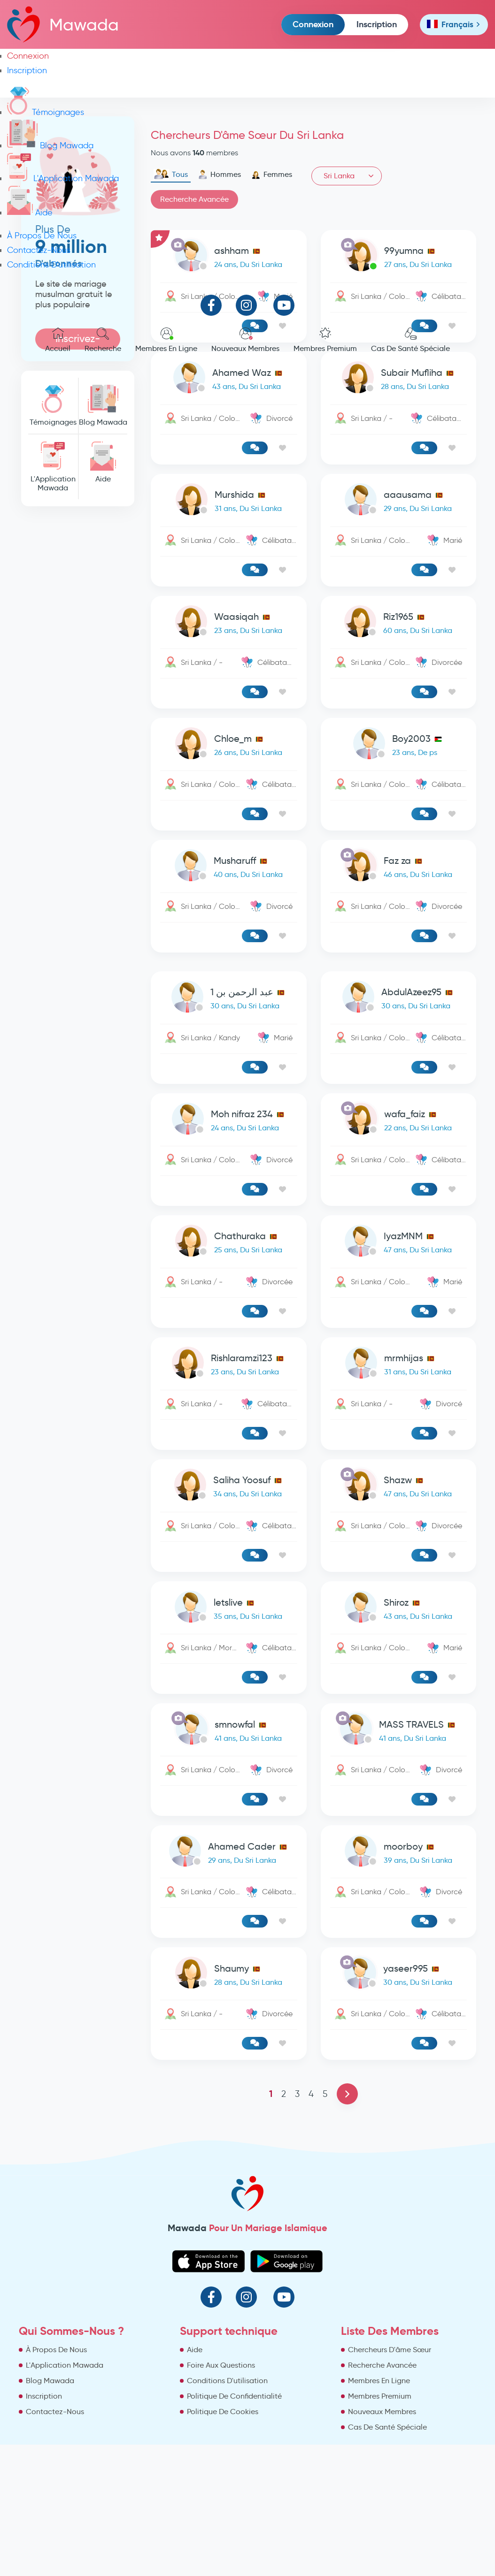 The height and width of the screenshot is (2576, 495). What do you see at coordinates (325, 340) in the screenshot?
I see `Membres Premium` at bounding box center [325, 340].